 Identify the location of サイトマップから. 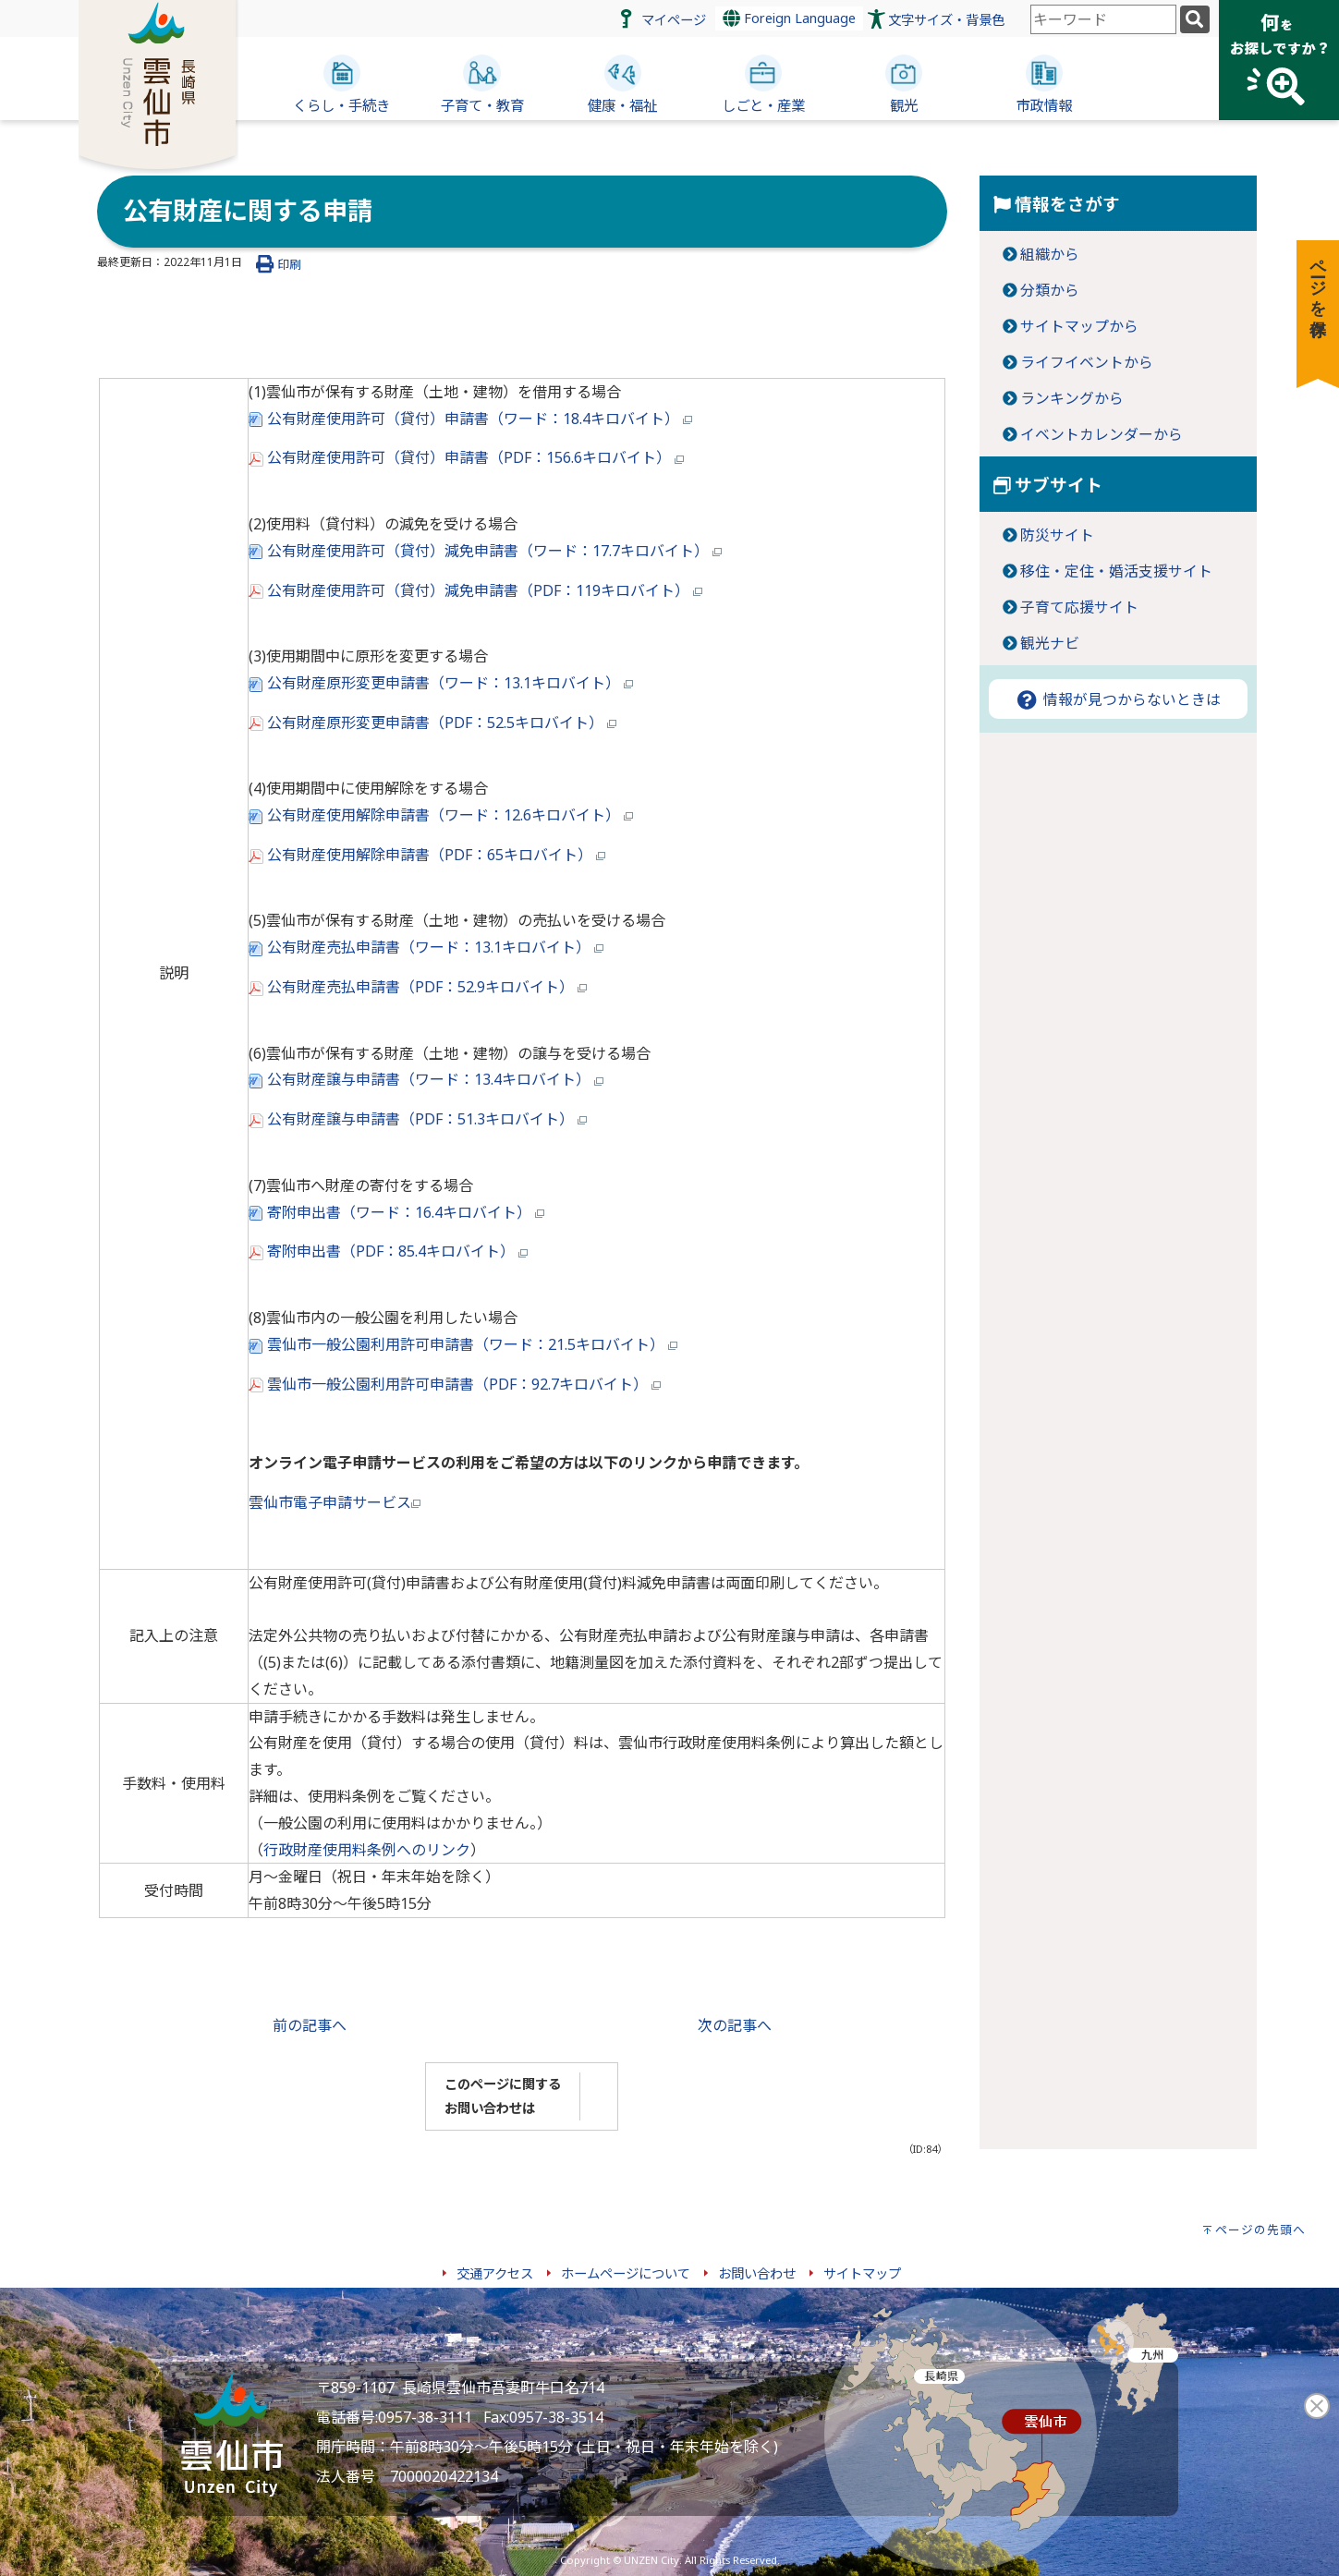
(1079, 326).